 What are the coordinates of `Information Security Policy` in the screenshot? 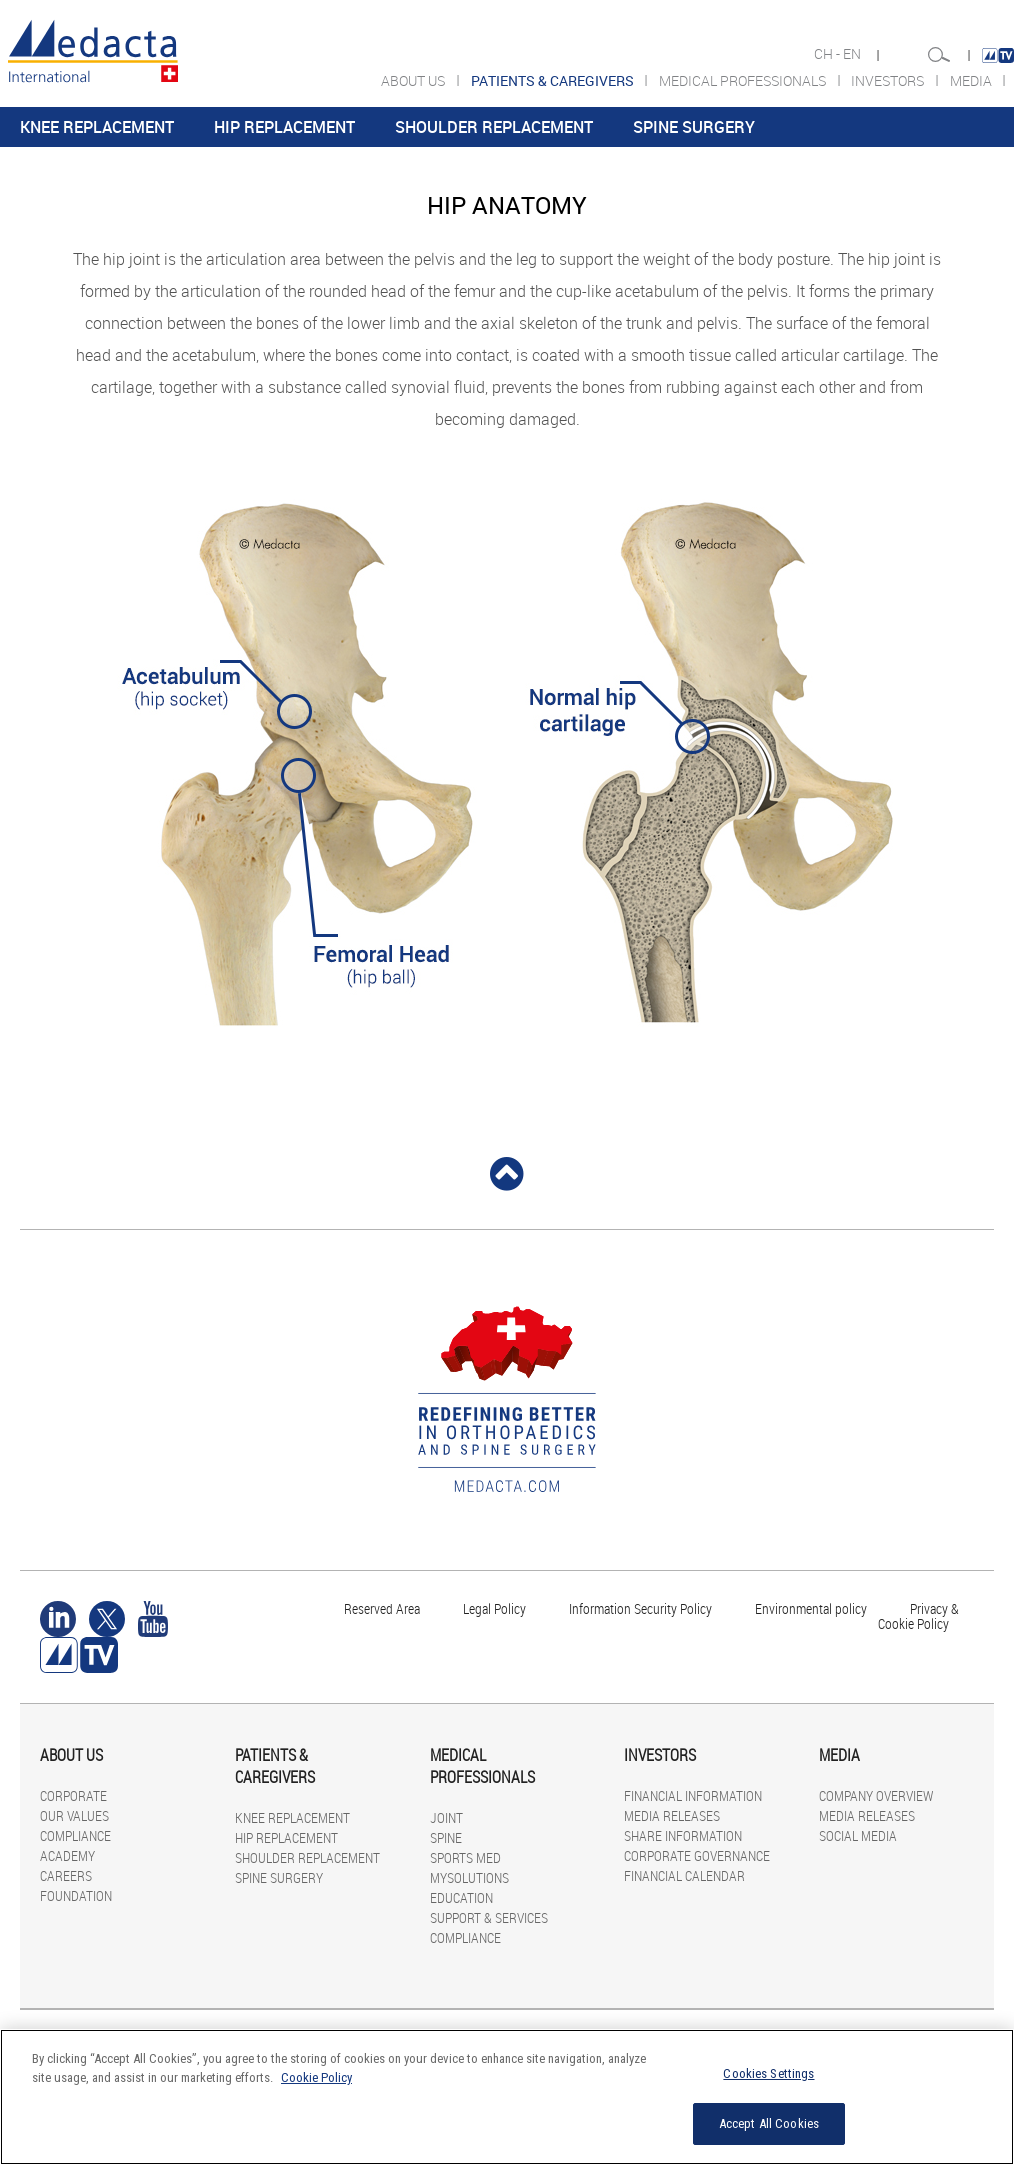 It's located at (640, 1608).